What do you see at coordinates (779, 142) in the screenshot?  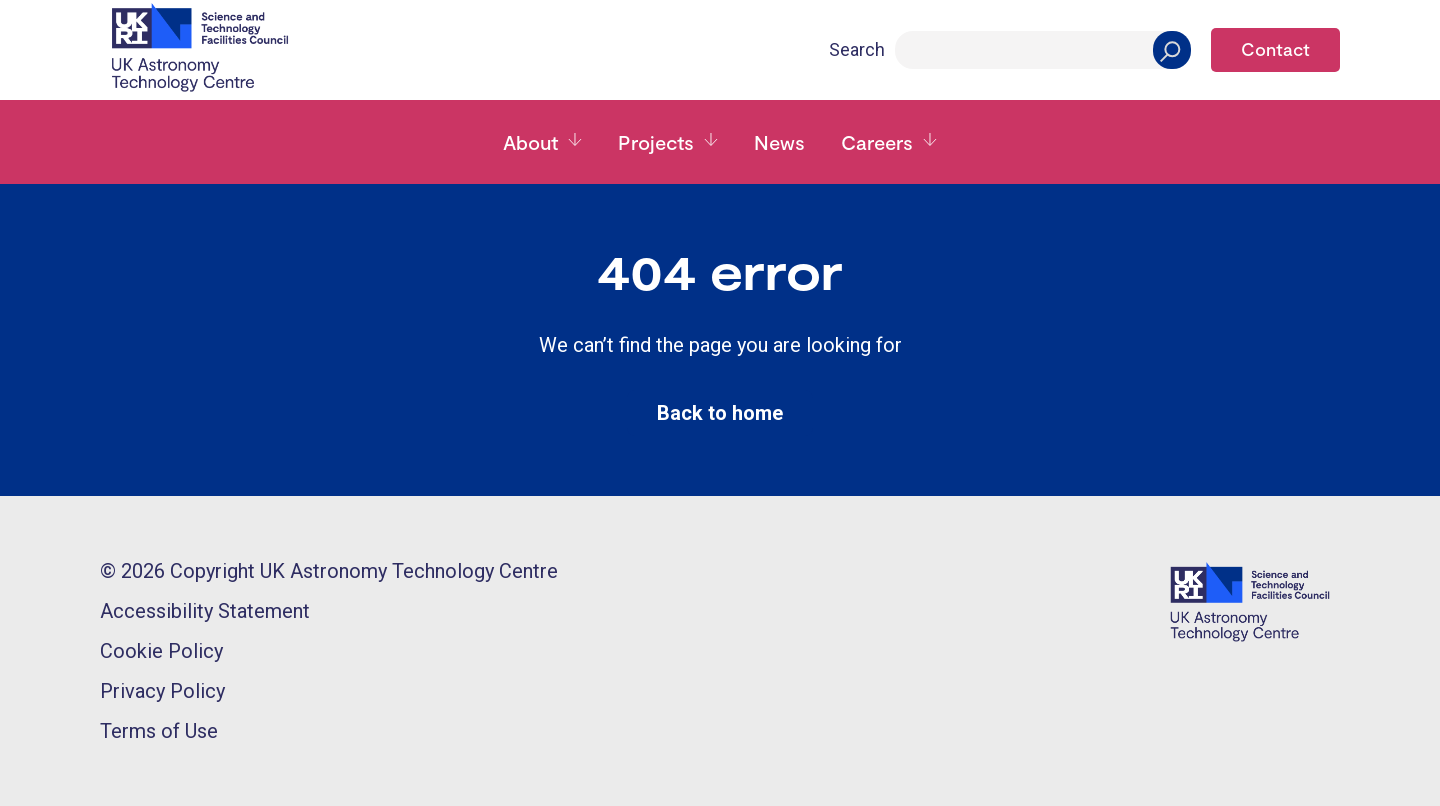 I see `News` at bounding box center [779, 142].